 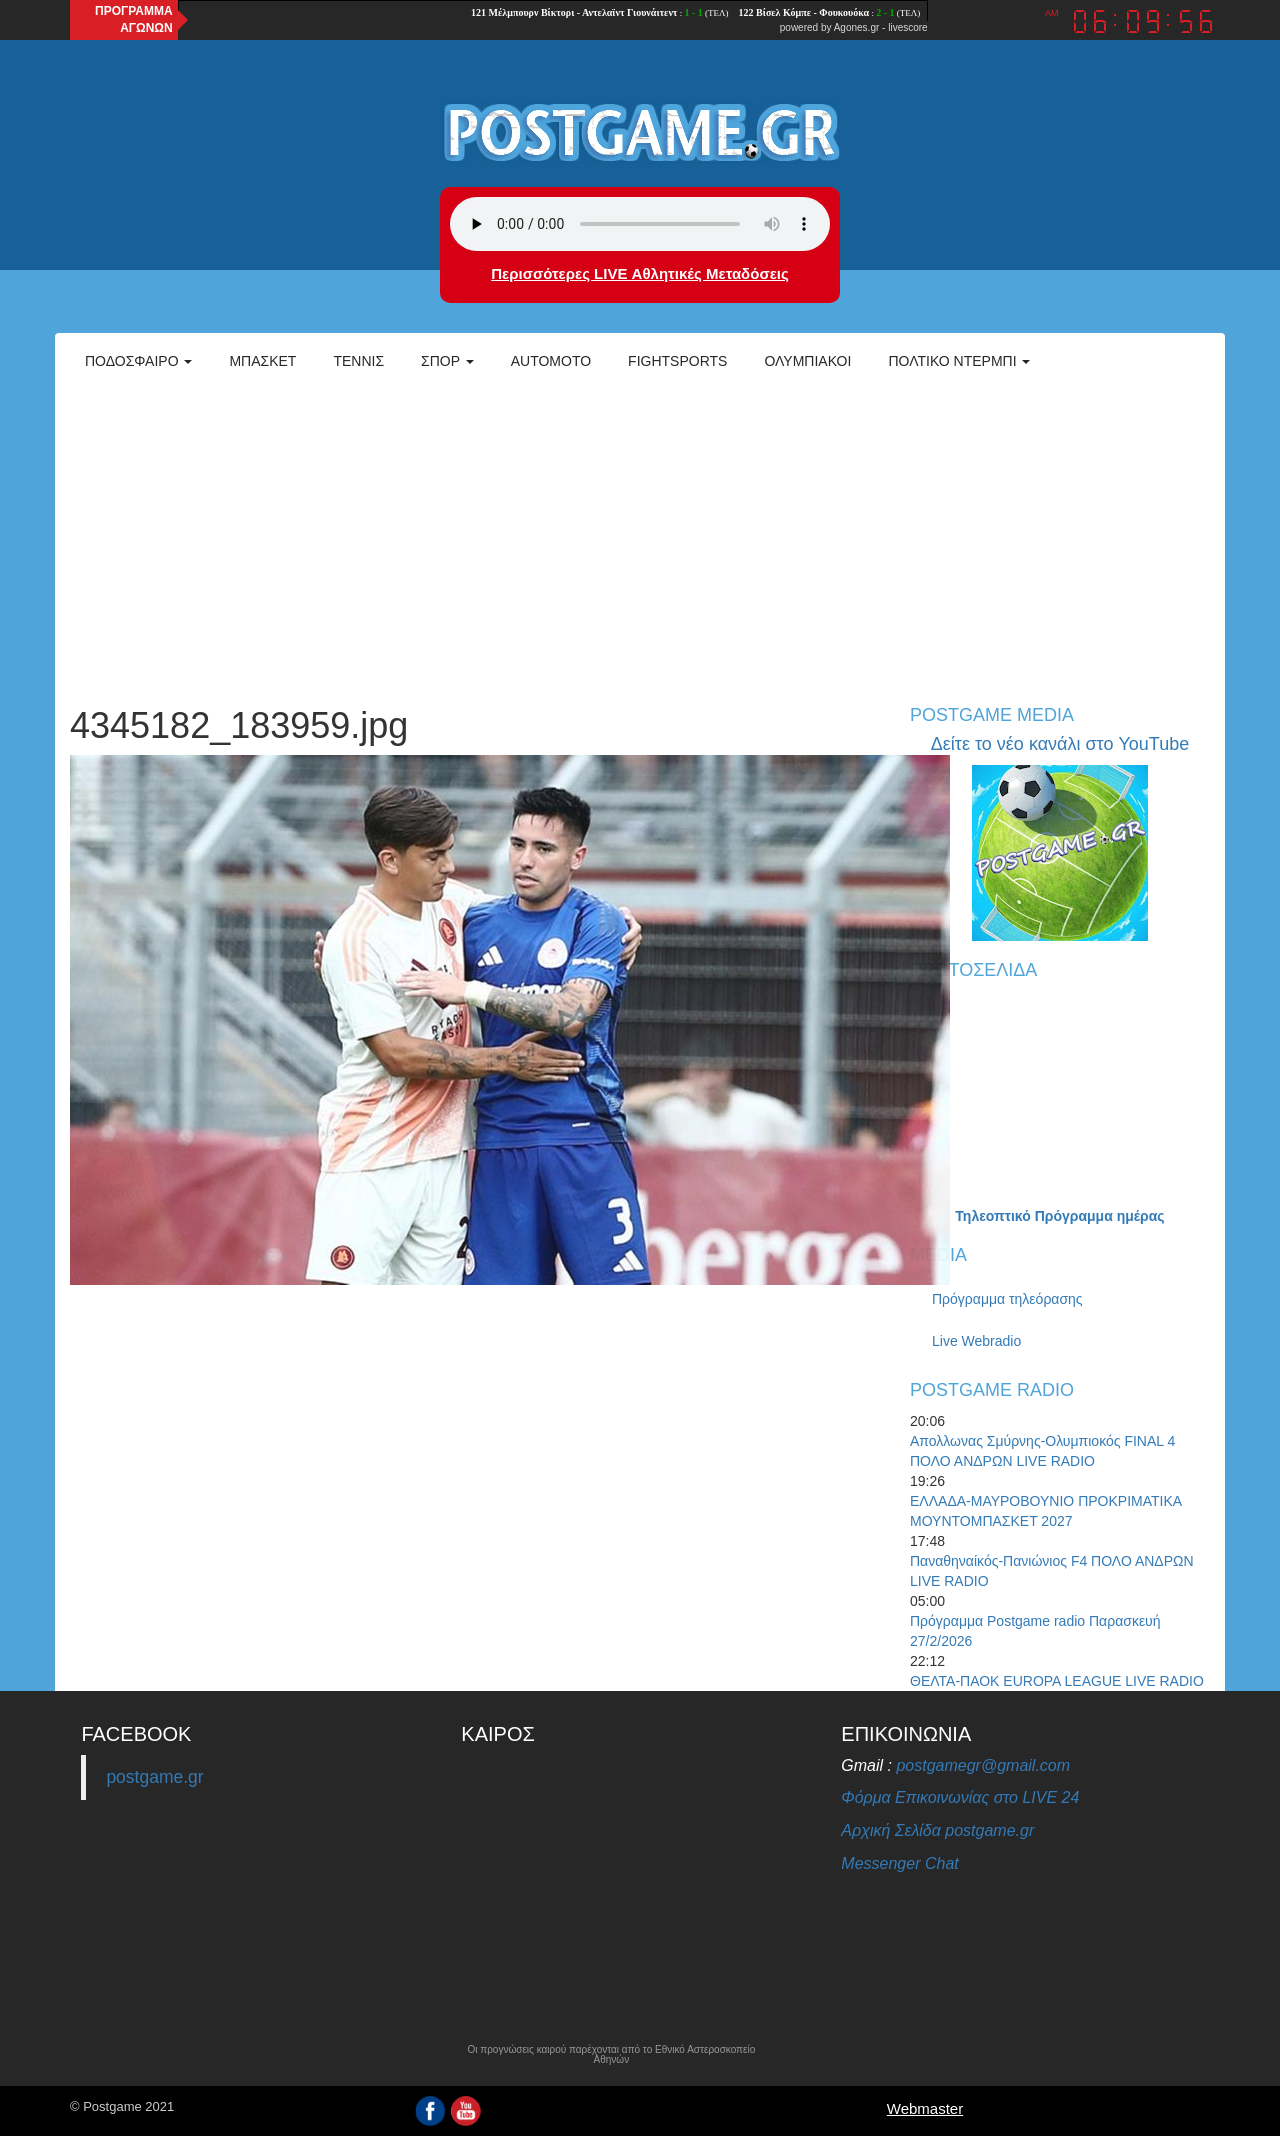 I want to click on Σπορ, so click(x=447, y=361).